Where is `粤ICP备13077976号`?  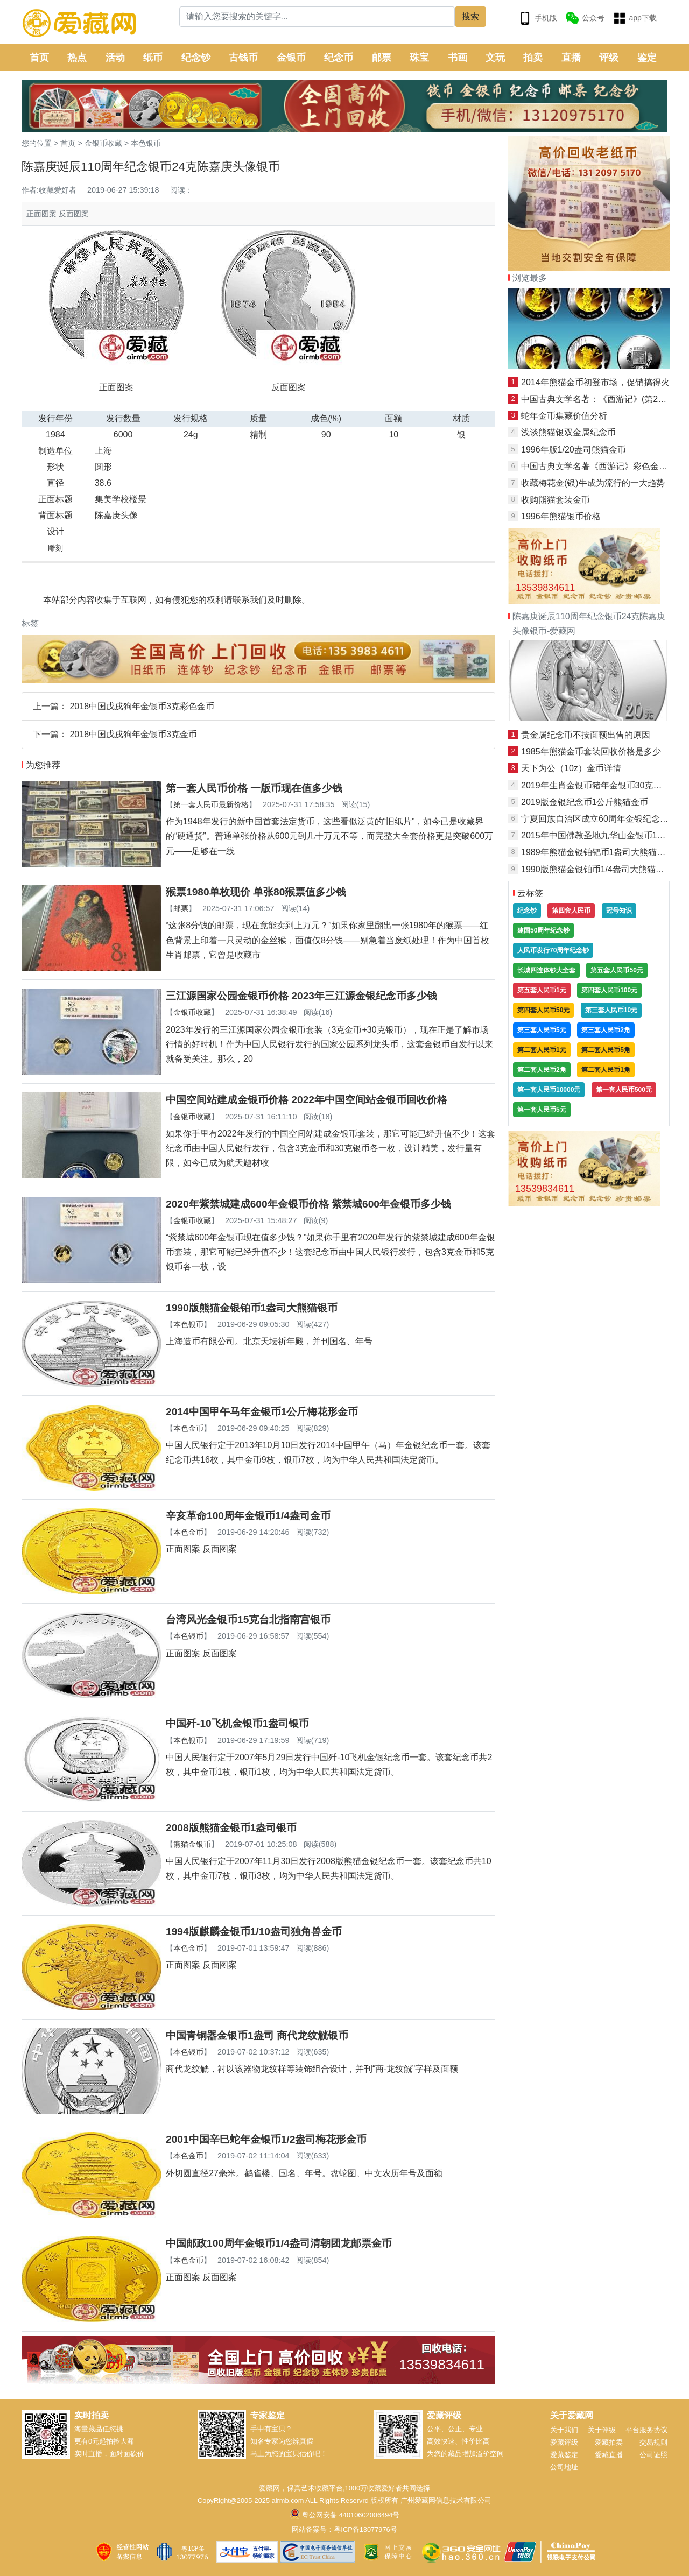 粤ICP备13077976号 is located at coordinates (365, 2529).